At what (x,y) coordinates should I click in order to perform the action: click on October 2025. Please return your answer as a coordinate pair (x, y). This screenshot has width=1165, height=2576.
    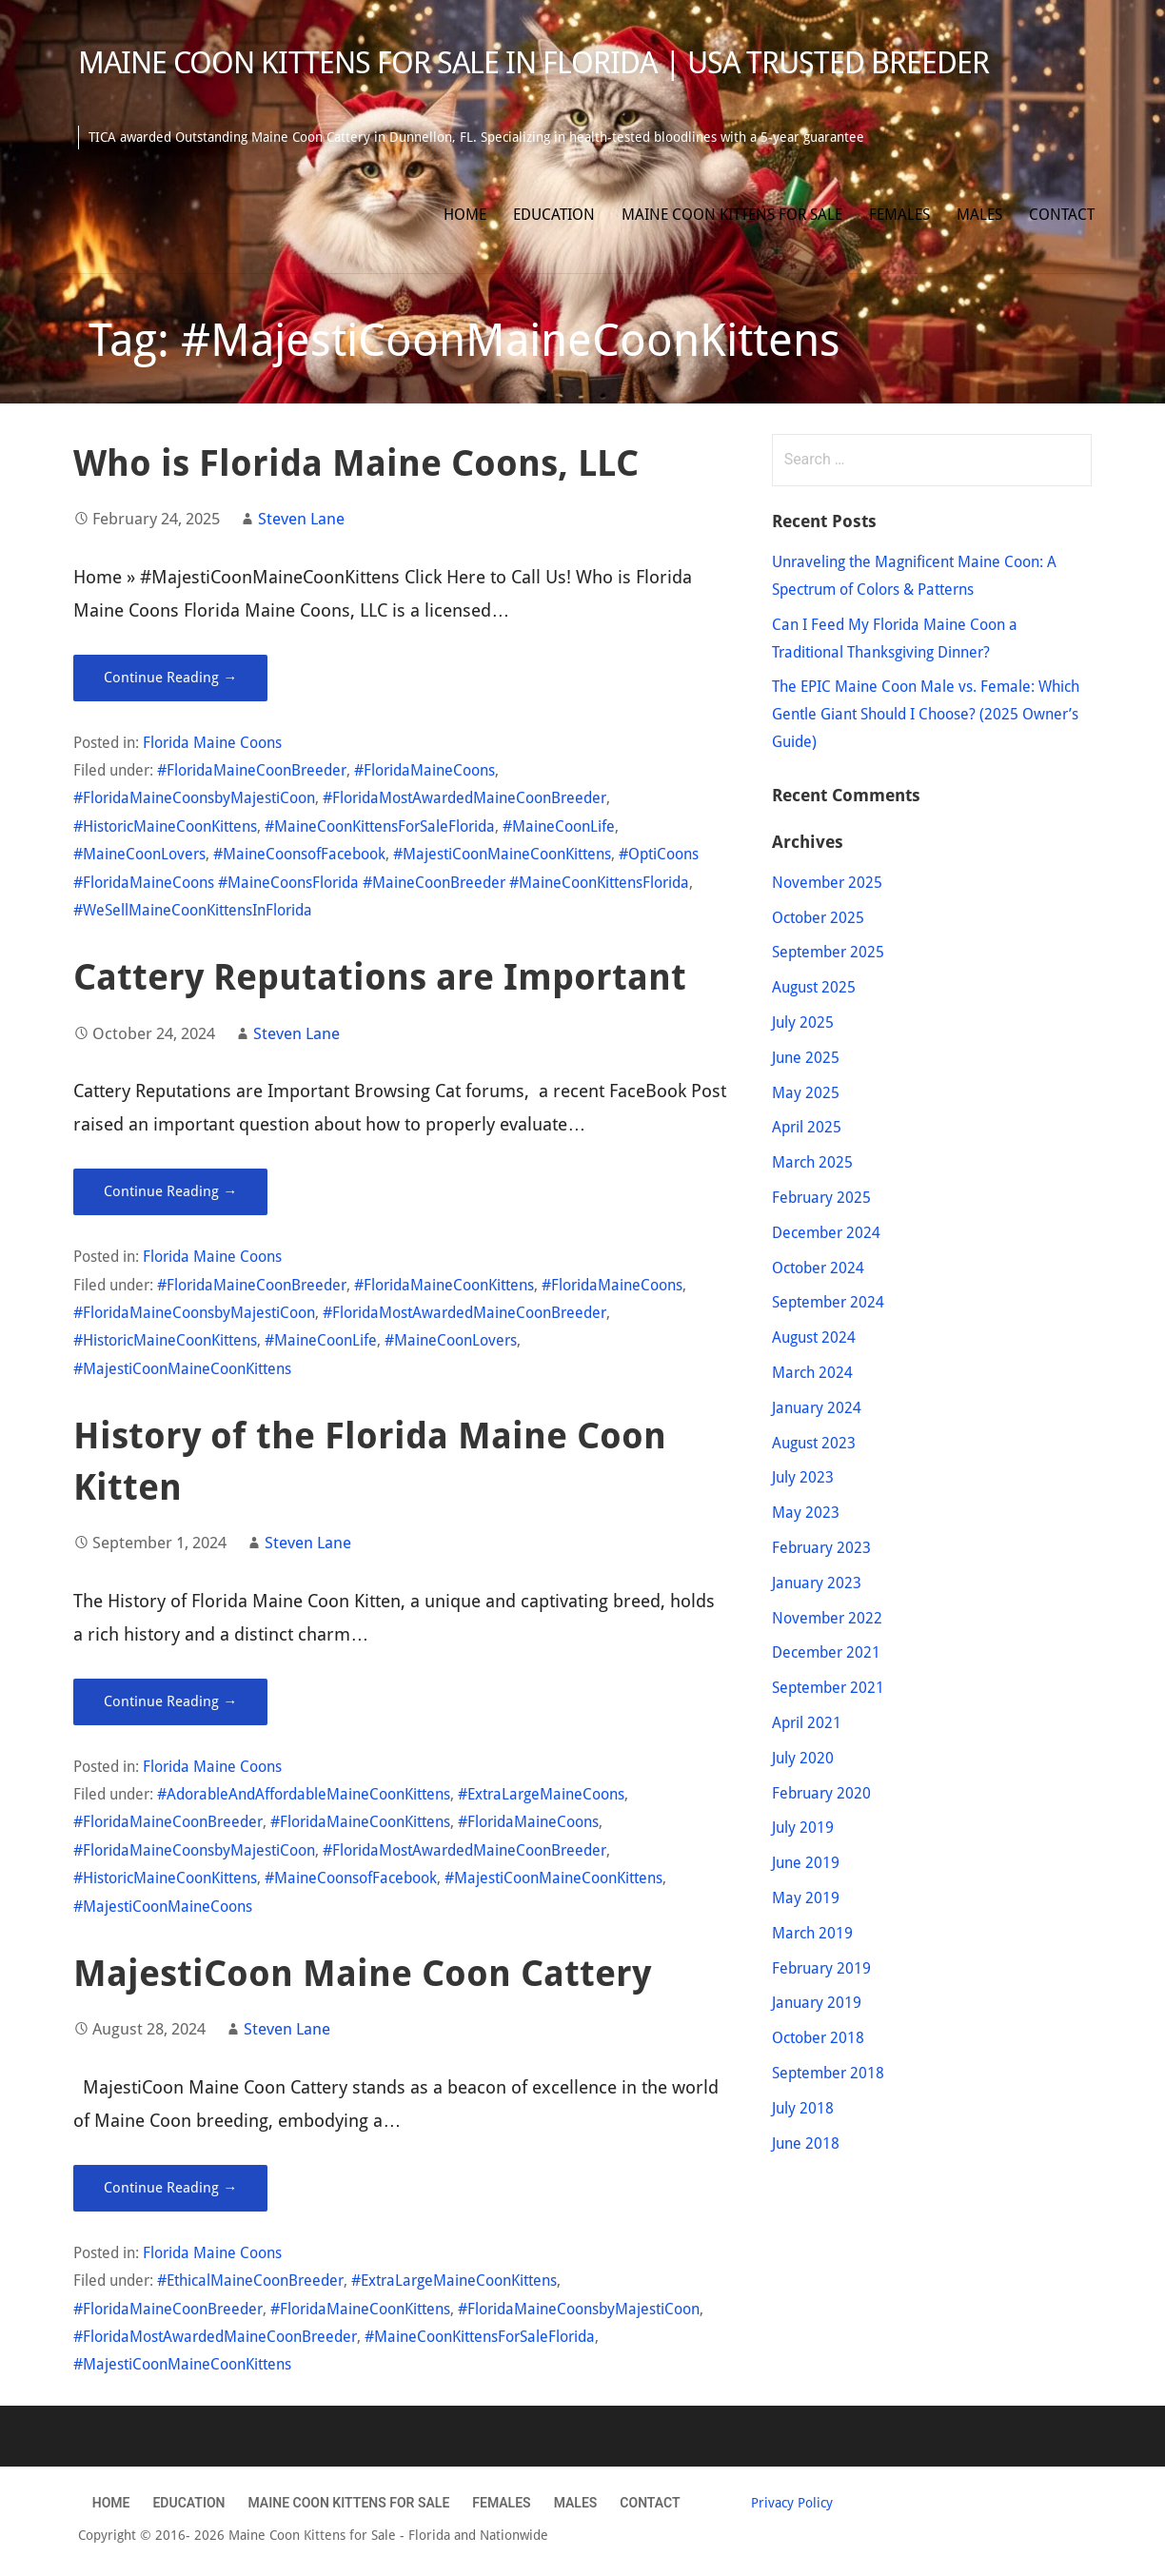
    Looking at the image, I should click on (818, 918).